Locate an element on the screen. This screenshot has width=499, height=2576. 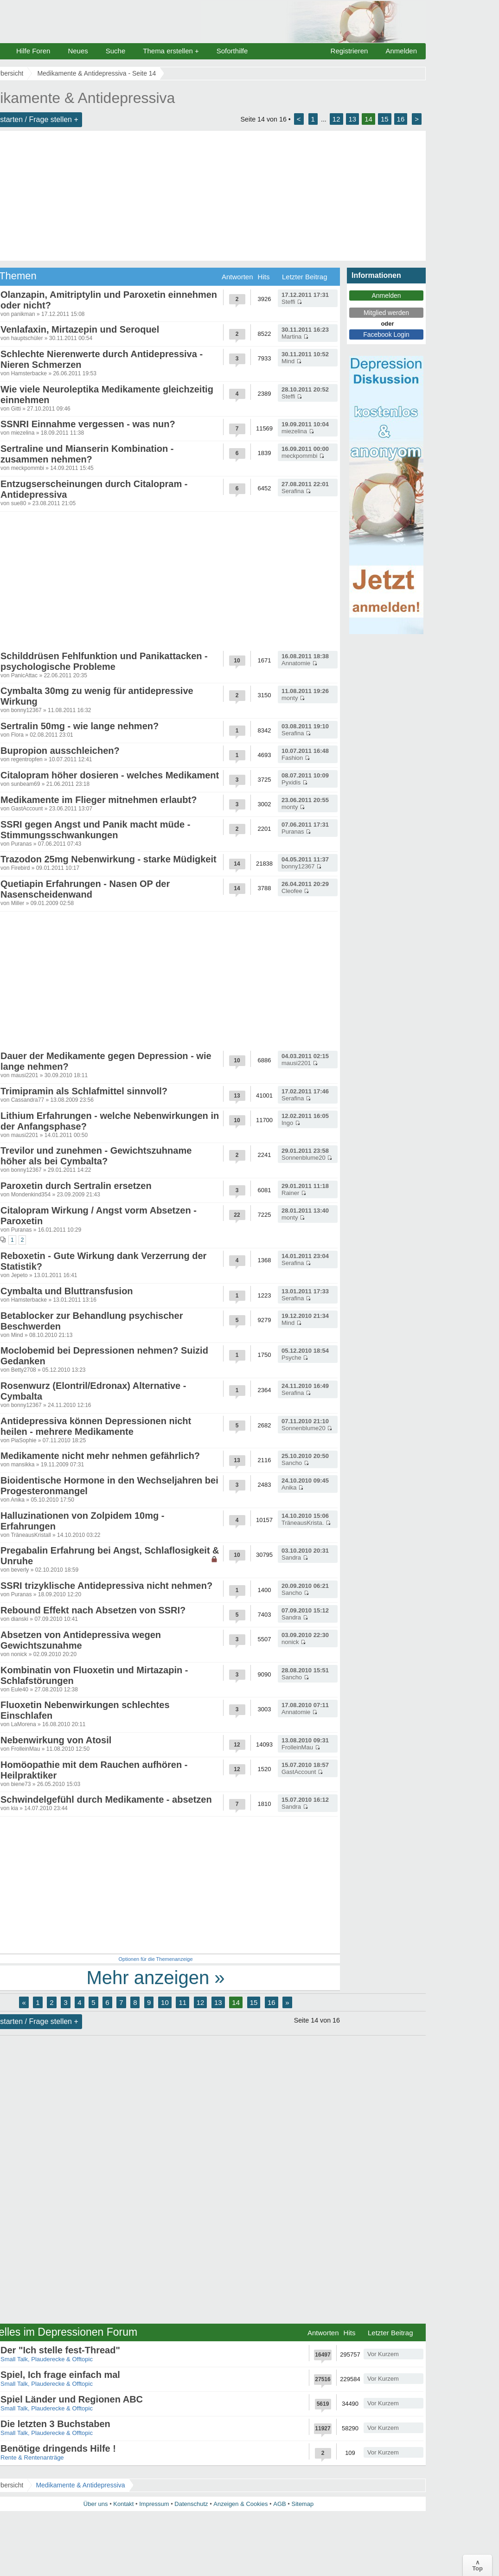
Sertralin 50mg - wie lange nehmen? is located at coordinates (79, 726).